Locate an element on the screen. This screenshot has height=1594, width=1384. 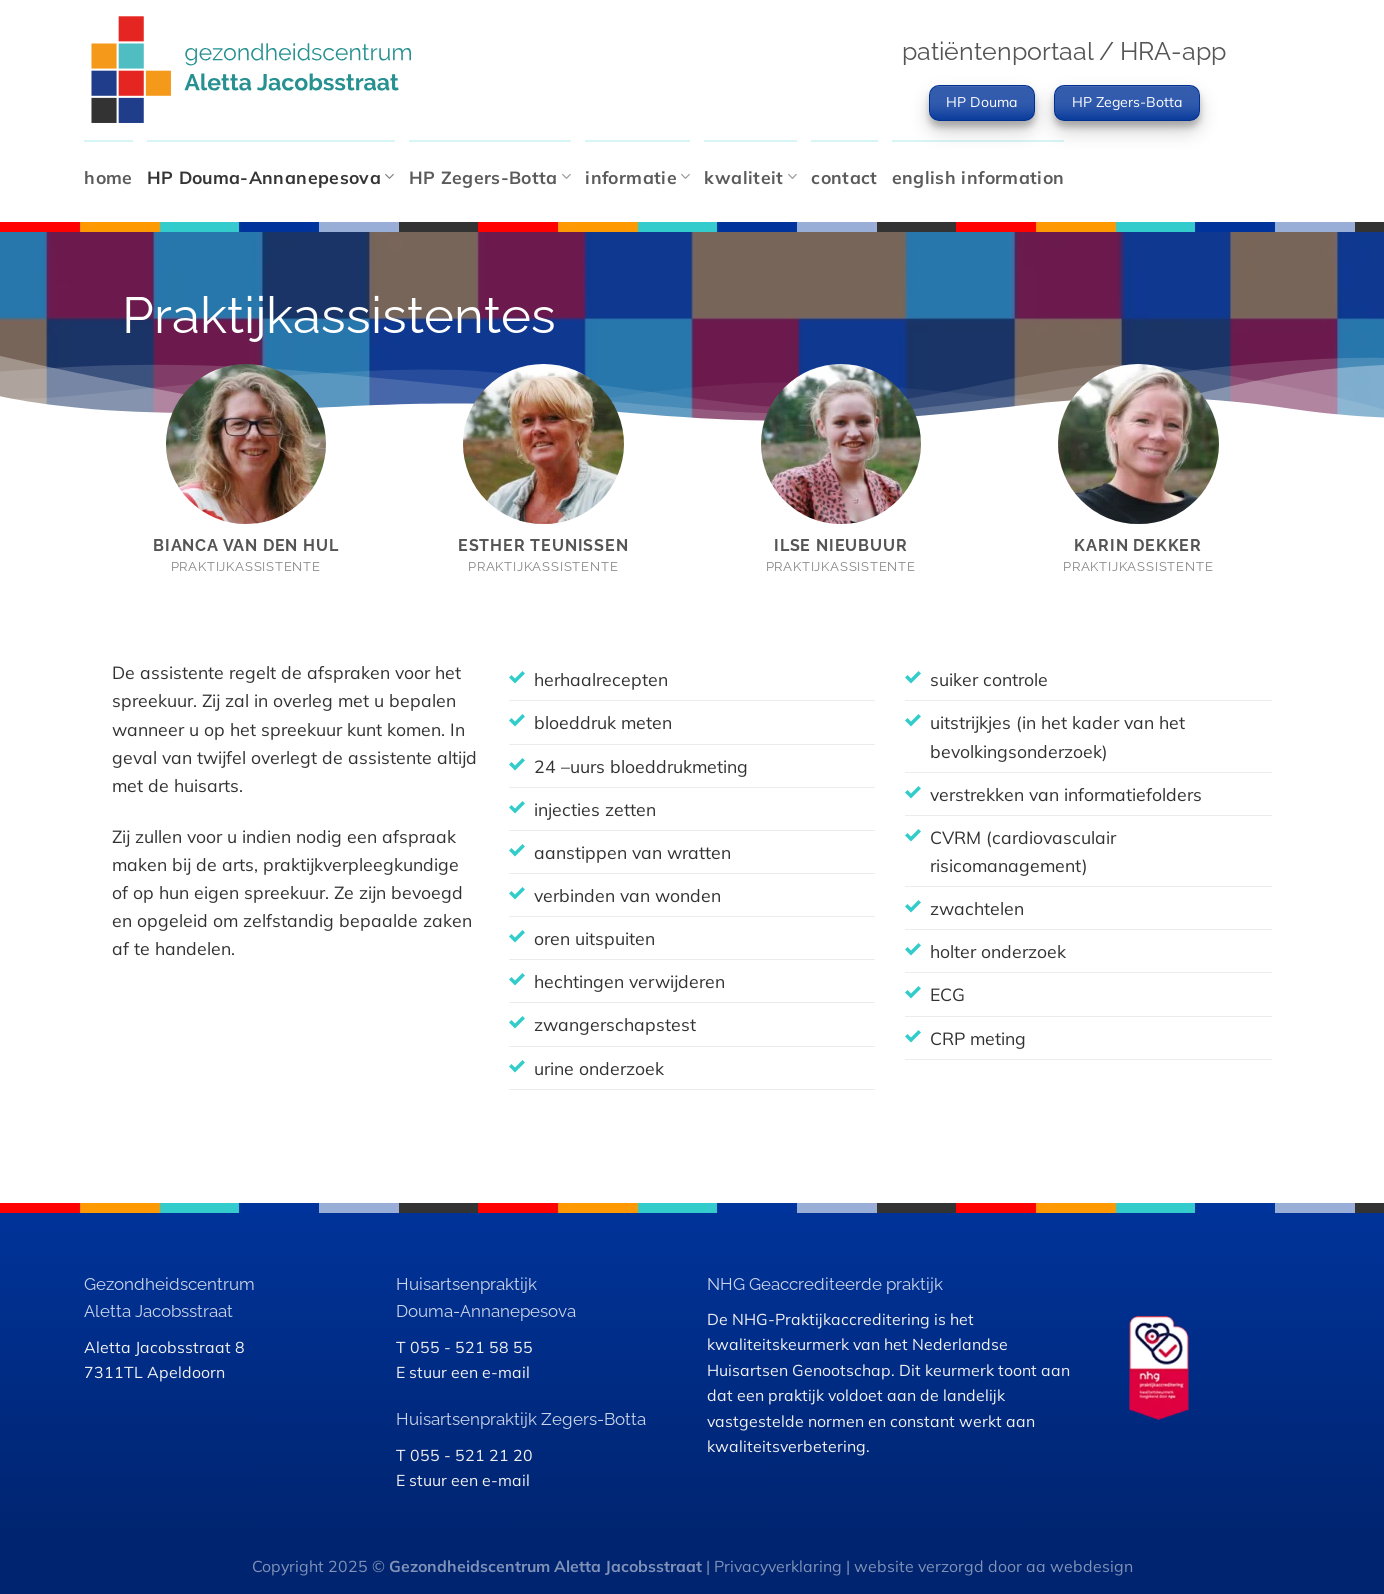
stuur een e-mail is located at coordinates (469, 1372).